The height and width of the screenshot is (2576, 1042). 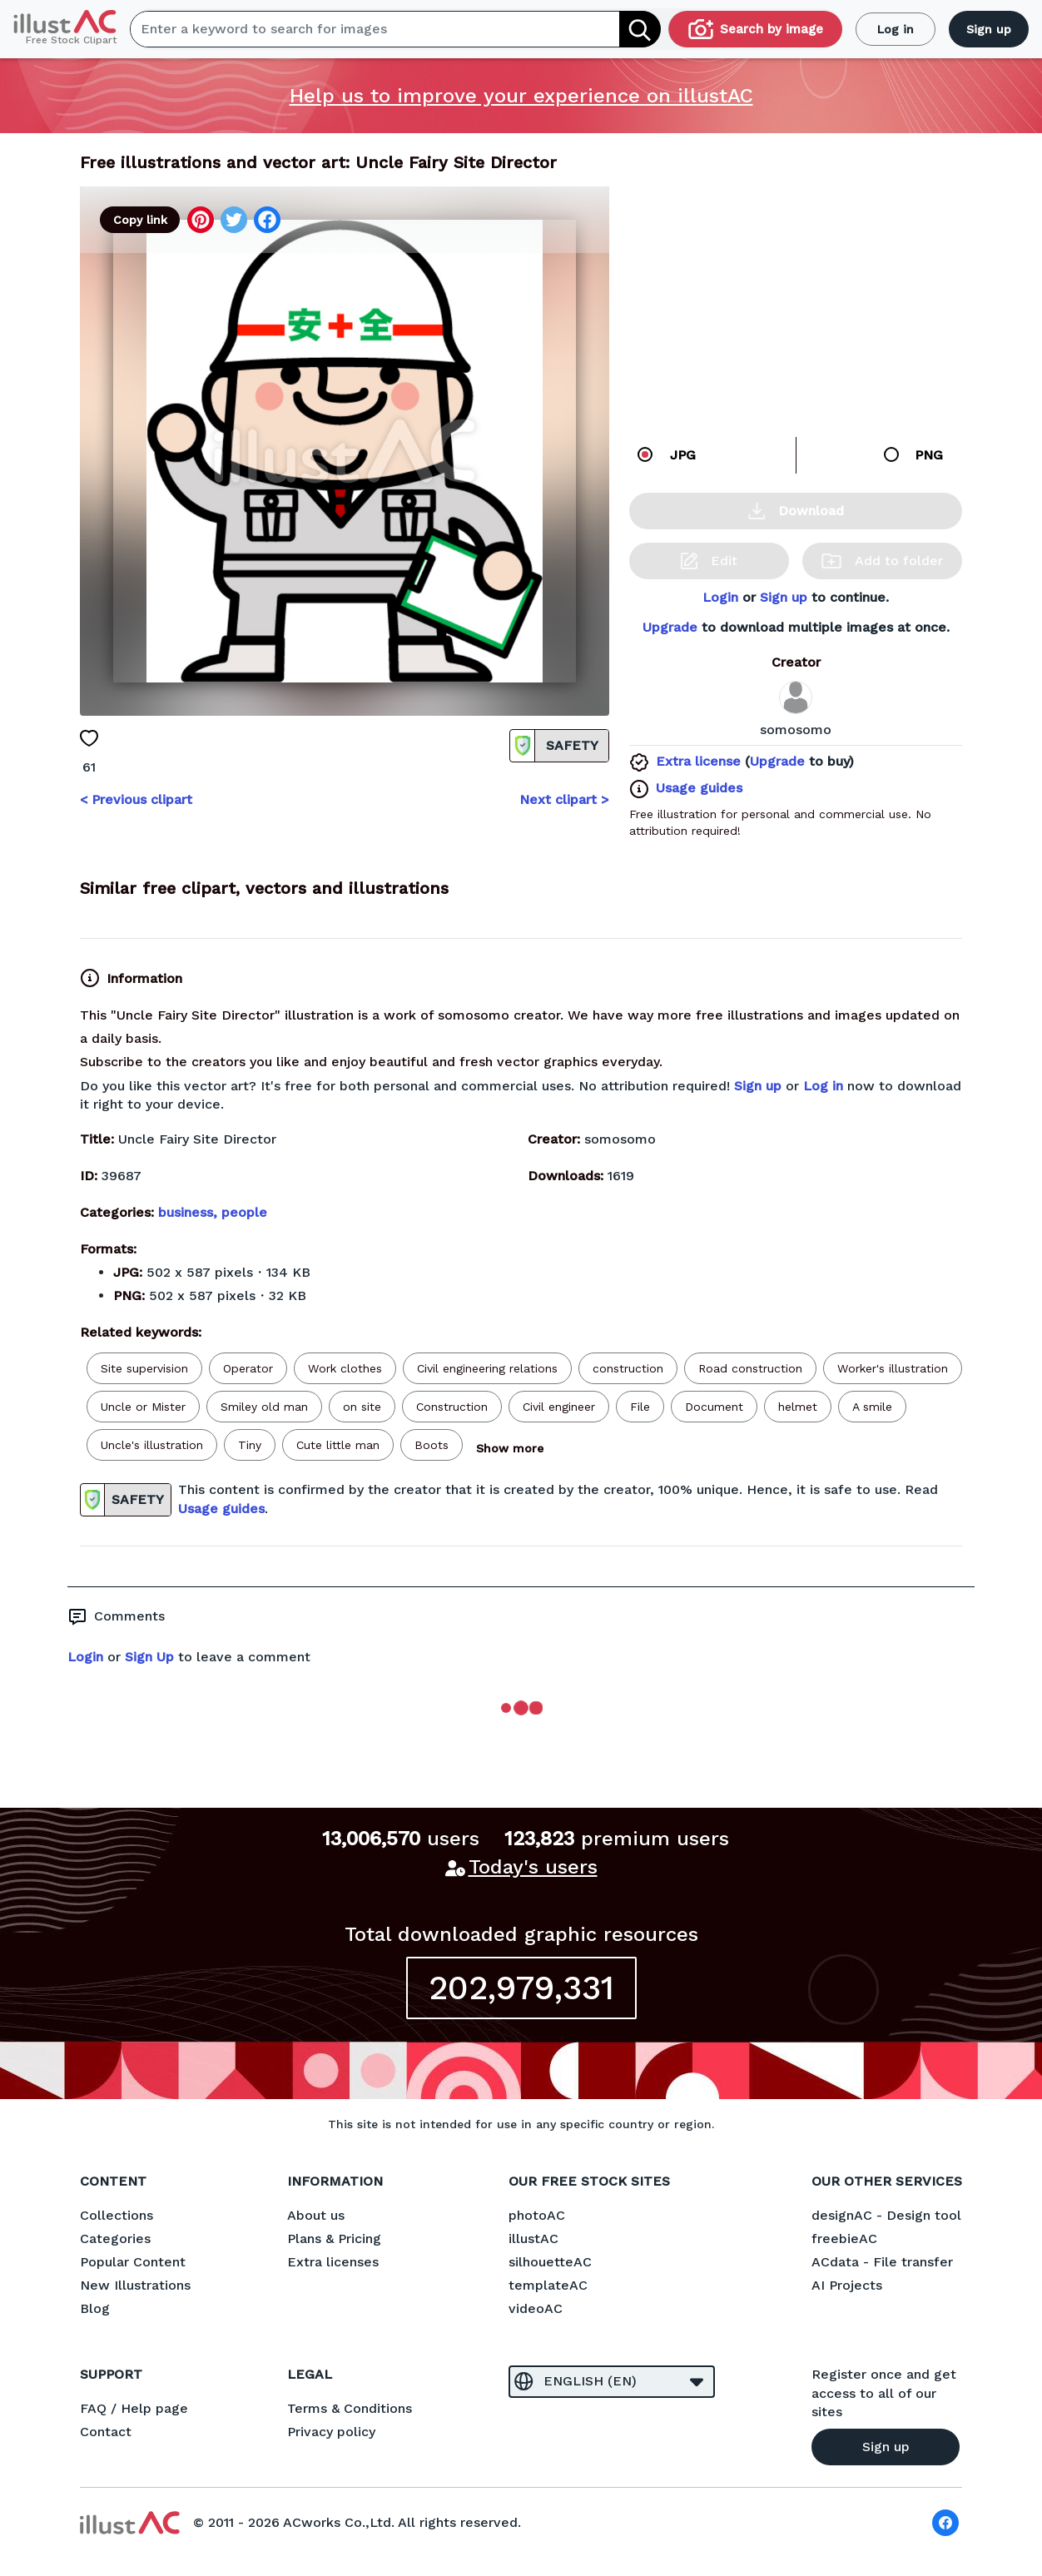 What do you see at coordinates (452, 1406) in the screenshot?
I see `Construction` at bounding box center [452, 1406].